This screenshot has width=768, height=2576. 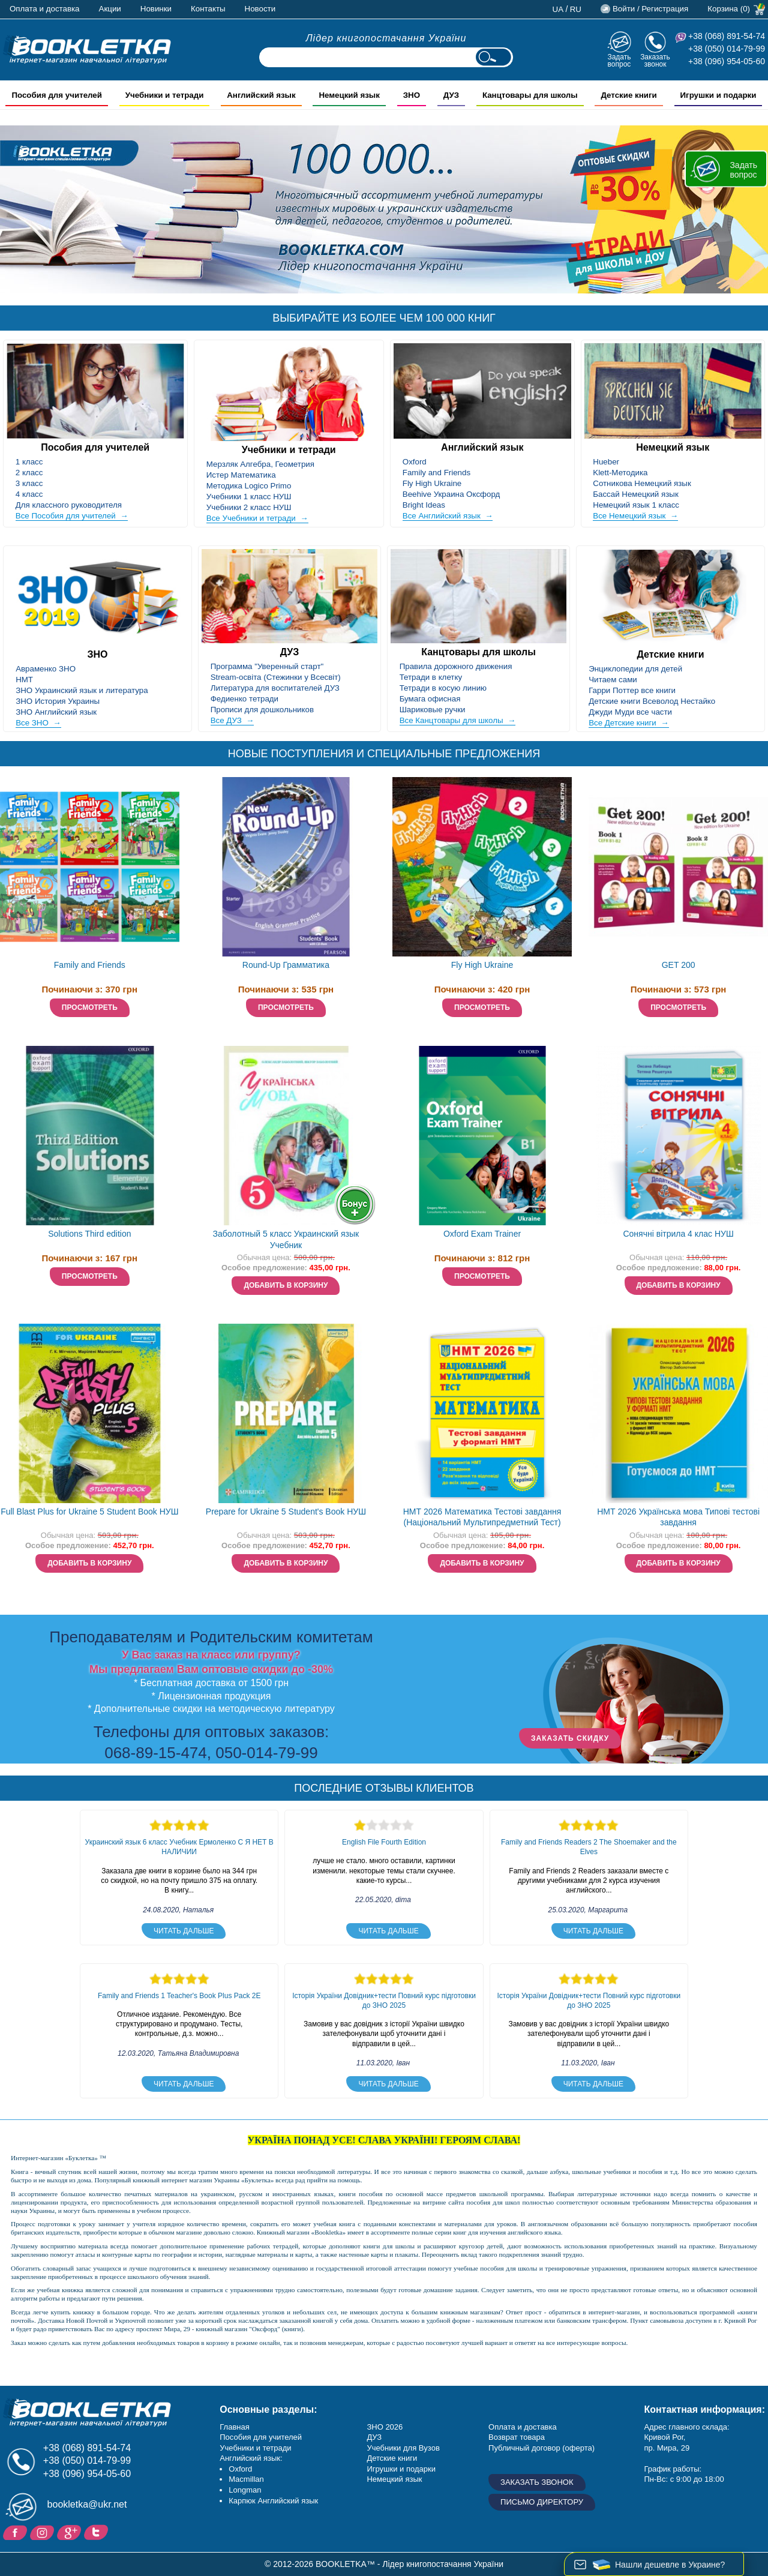 I want to click on Beehive Украина Оксфорд, so click(x=451, y=494).